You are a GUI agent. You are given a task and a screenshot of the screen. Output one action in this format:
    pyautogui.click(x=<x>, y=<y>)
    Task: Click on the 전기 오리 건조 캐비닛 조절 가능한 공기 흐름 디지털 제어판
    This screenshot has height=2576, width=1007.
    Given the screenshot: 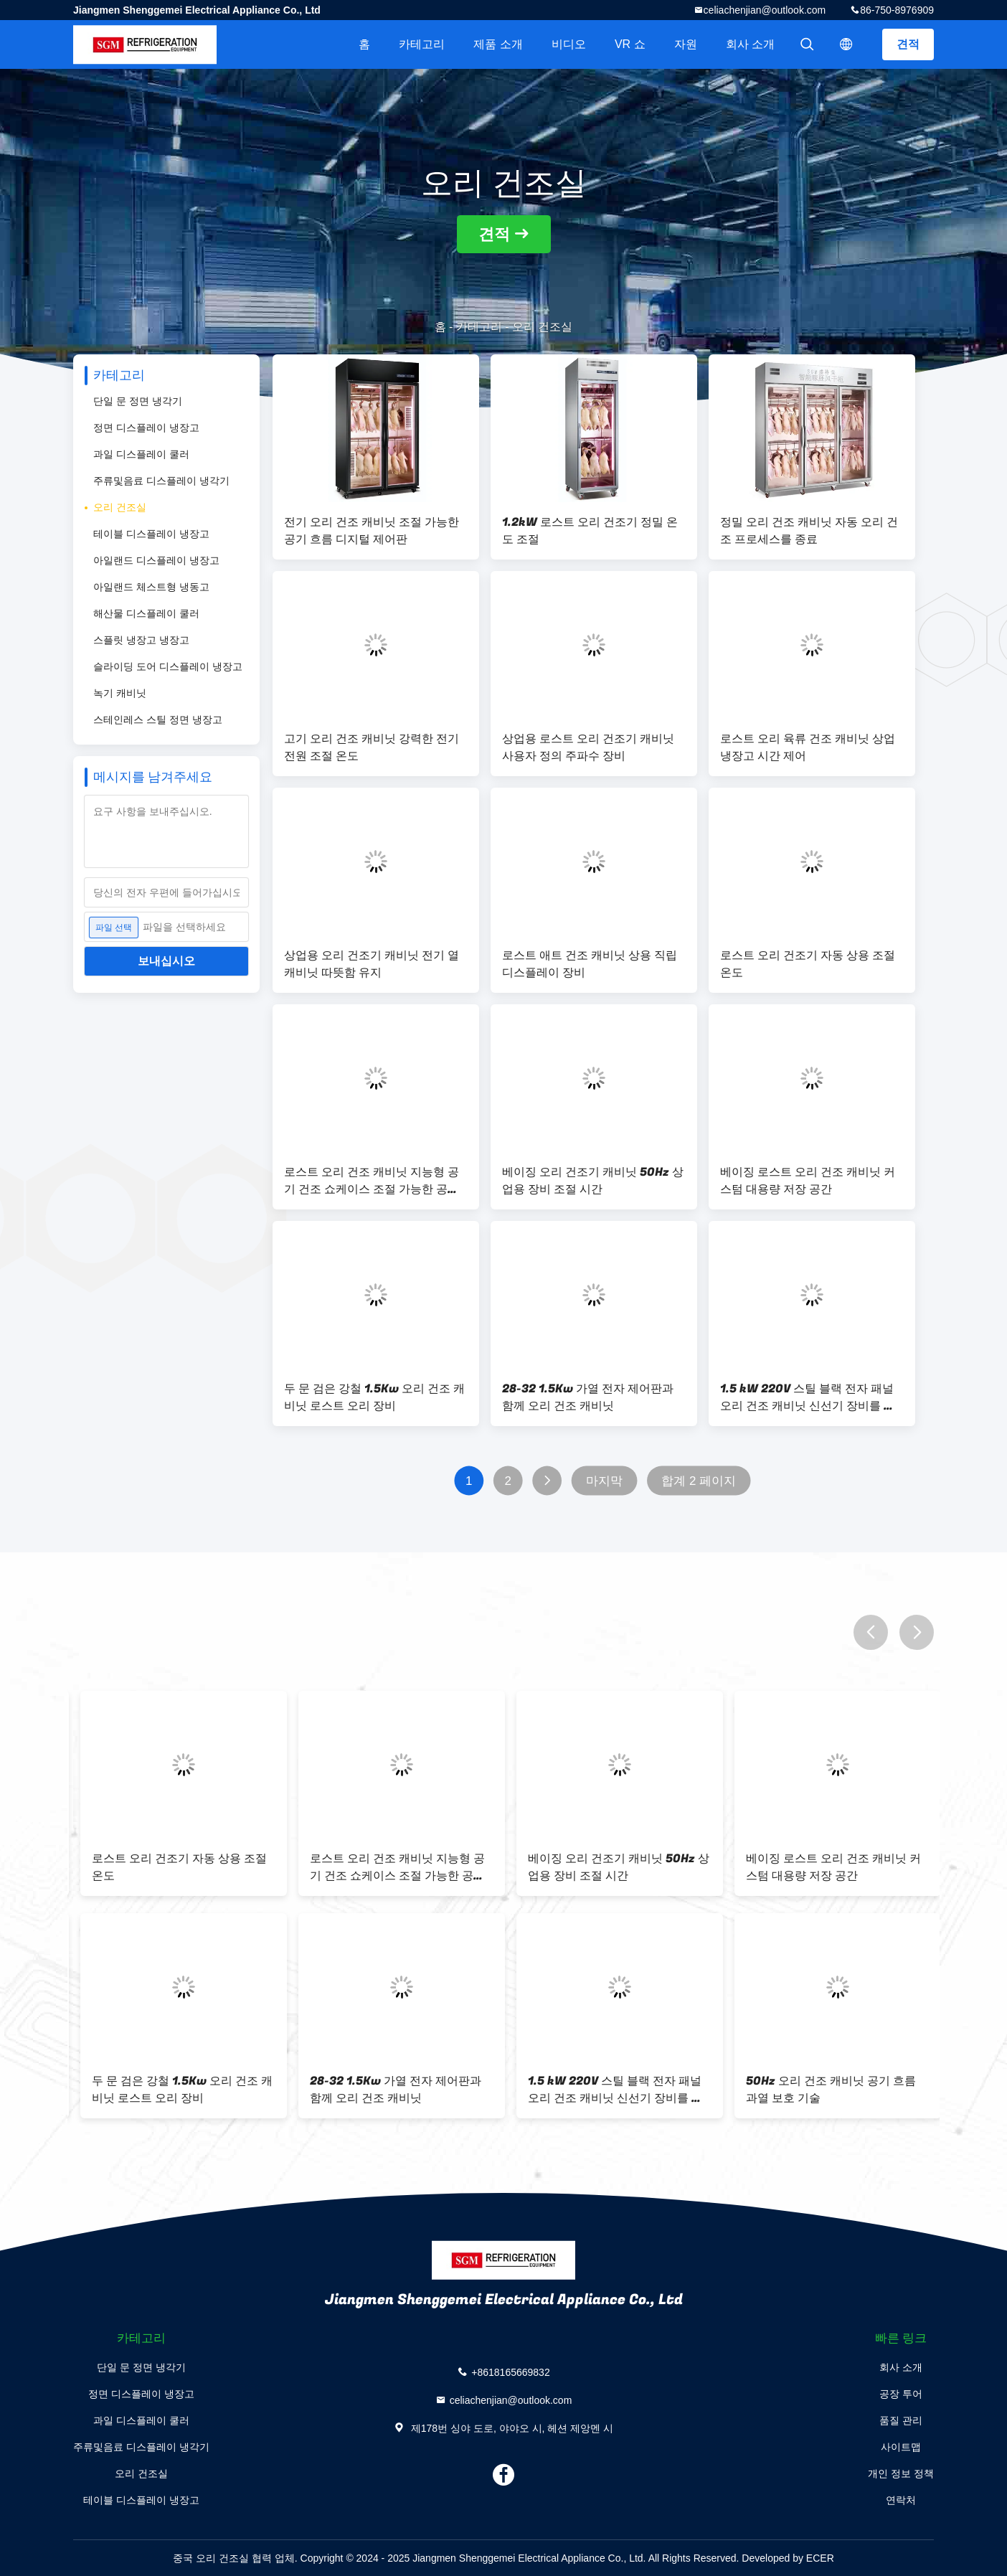 What is the action you would take?
    pyautogui.click(x=371, y=531)
    